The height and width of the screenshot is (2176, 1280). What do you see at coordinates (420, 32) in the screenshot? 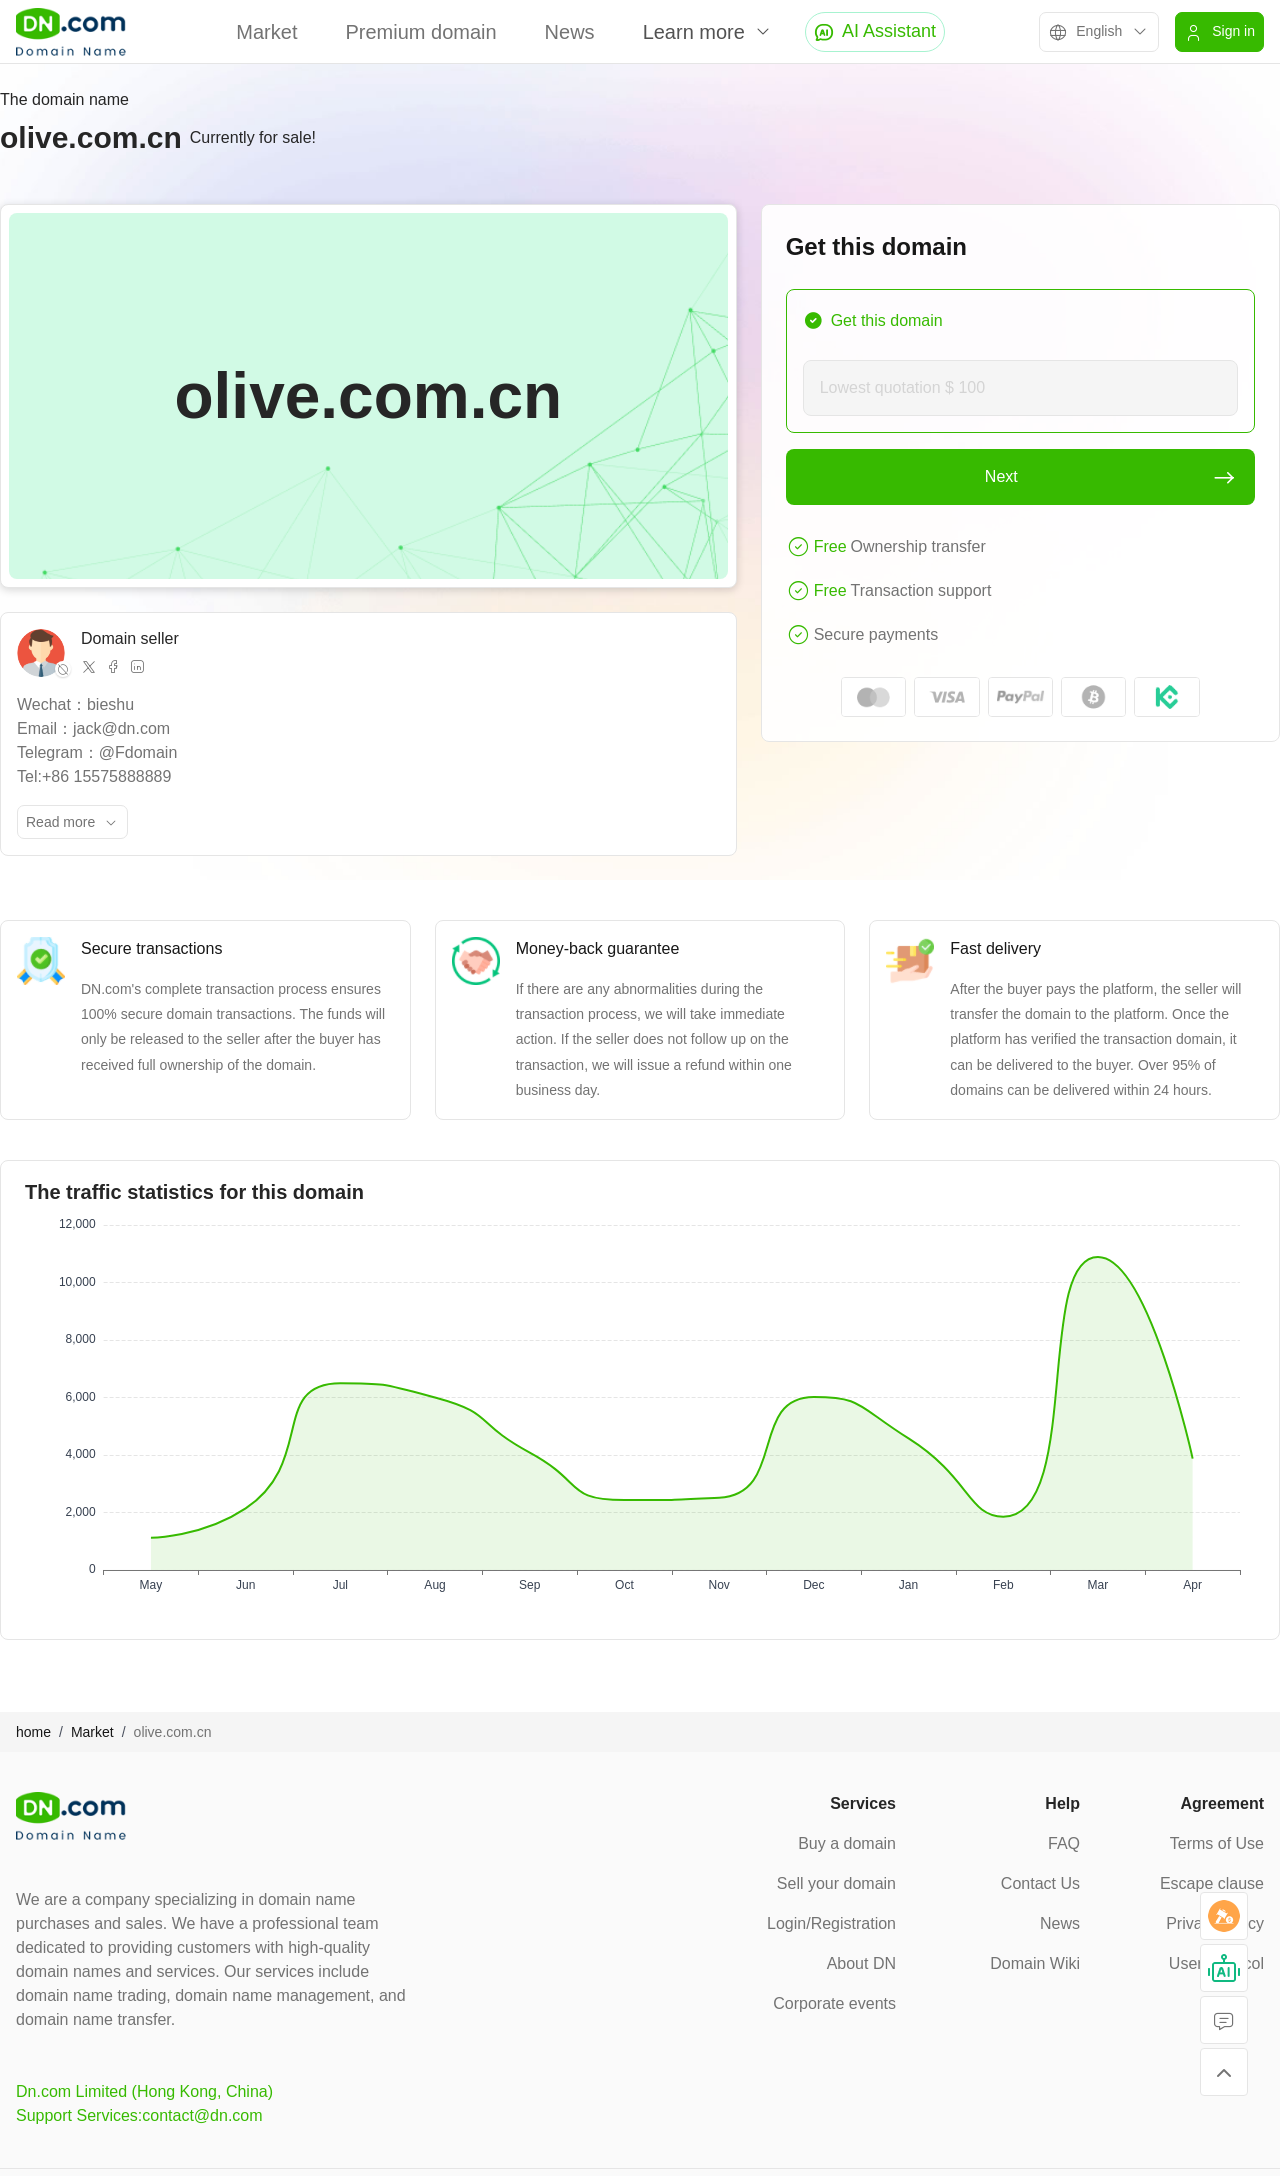
I see `Premium domain` at bounding box center [420, 32].